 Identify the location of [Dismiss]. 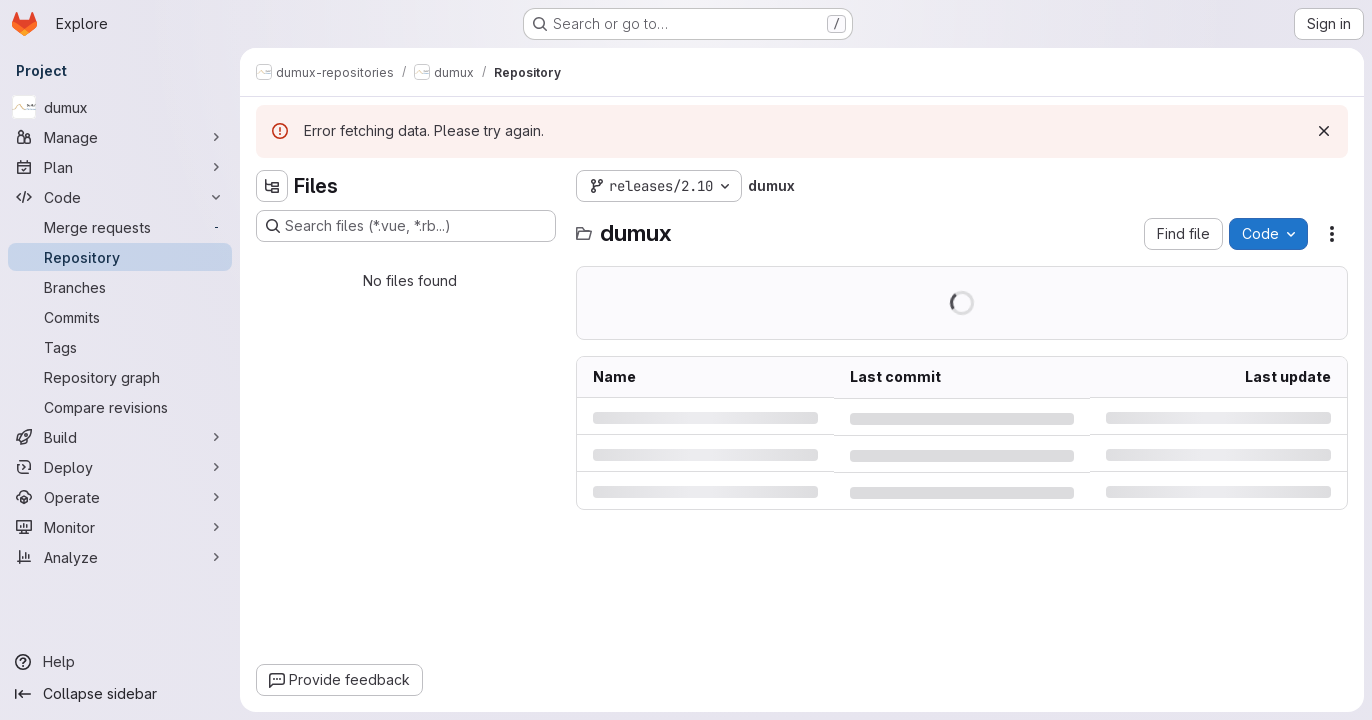
(1324, 131).